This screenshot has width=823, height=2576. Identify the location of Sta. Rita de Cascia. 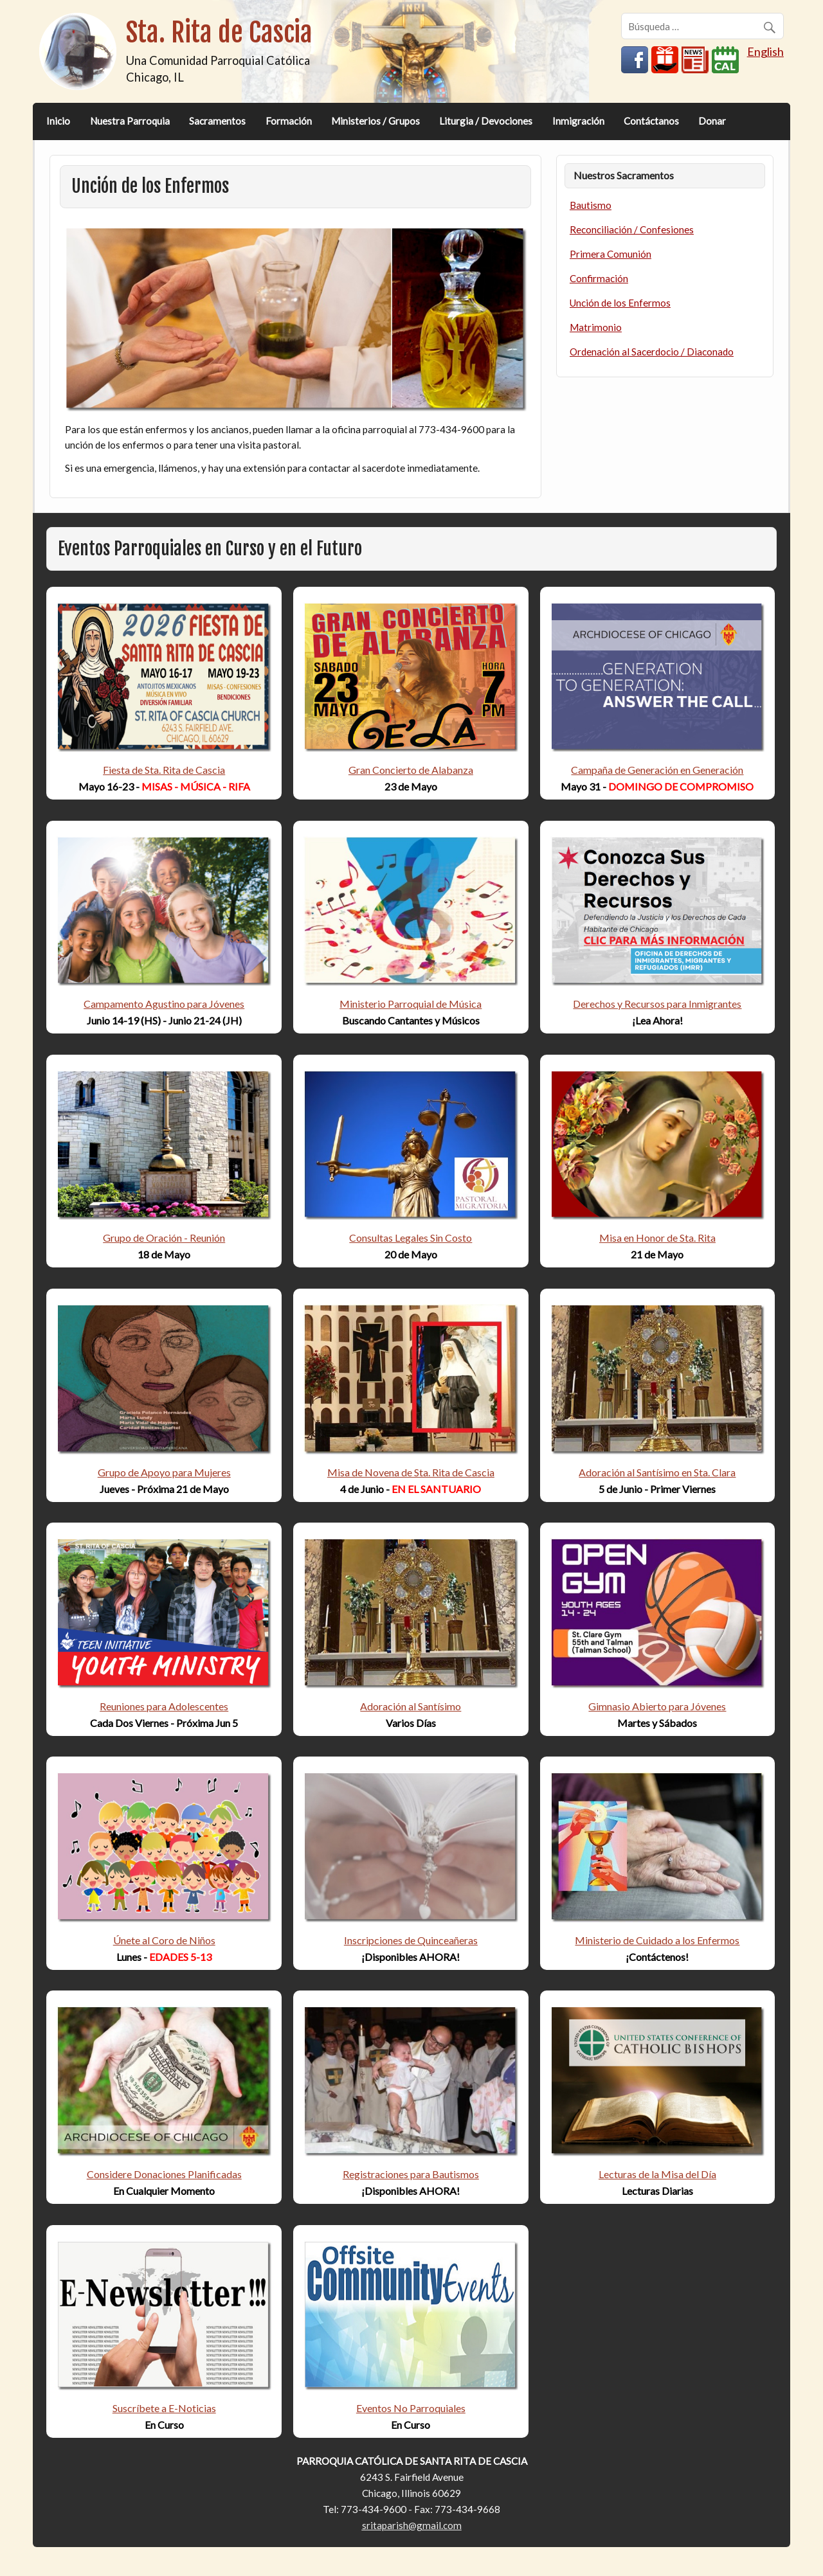
(219, 32).